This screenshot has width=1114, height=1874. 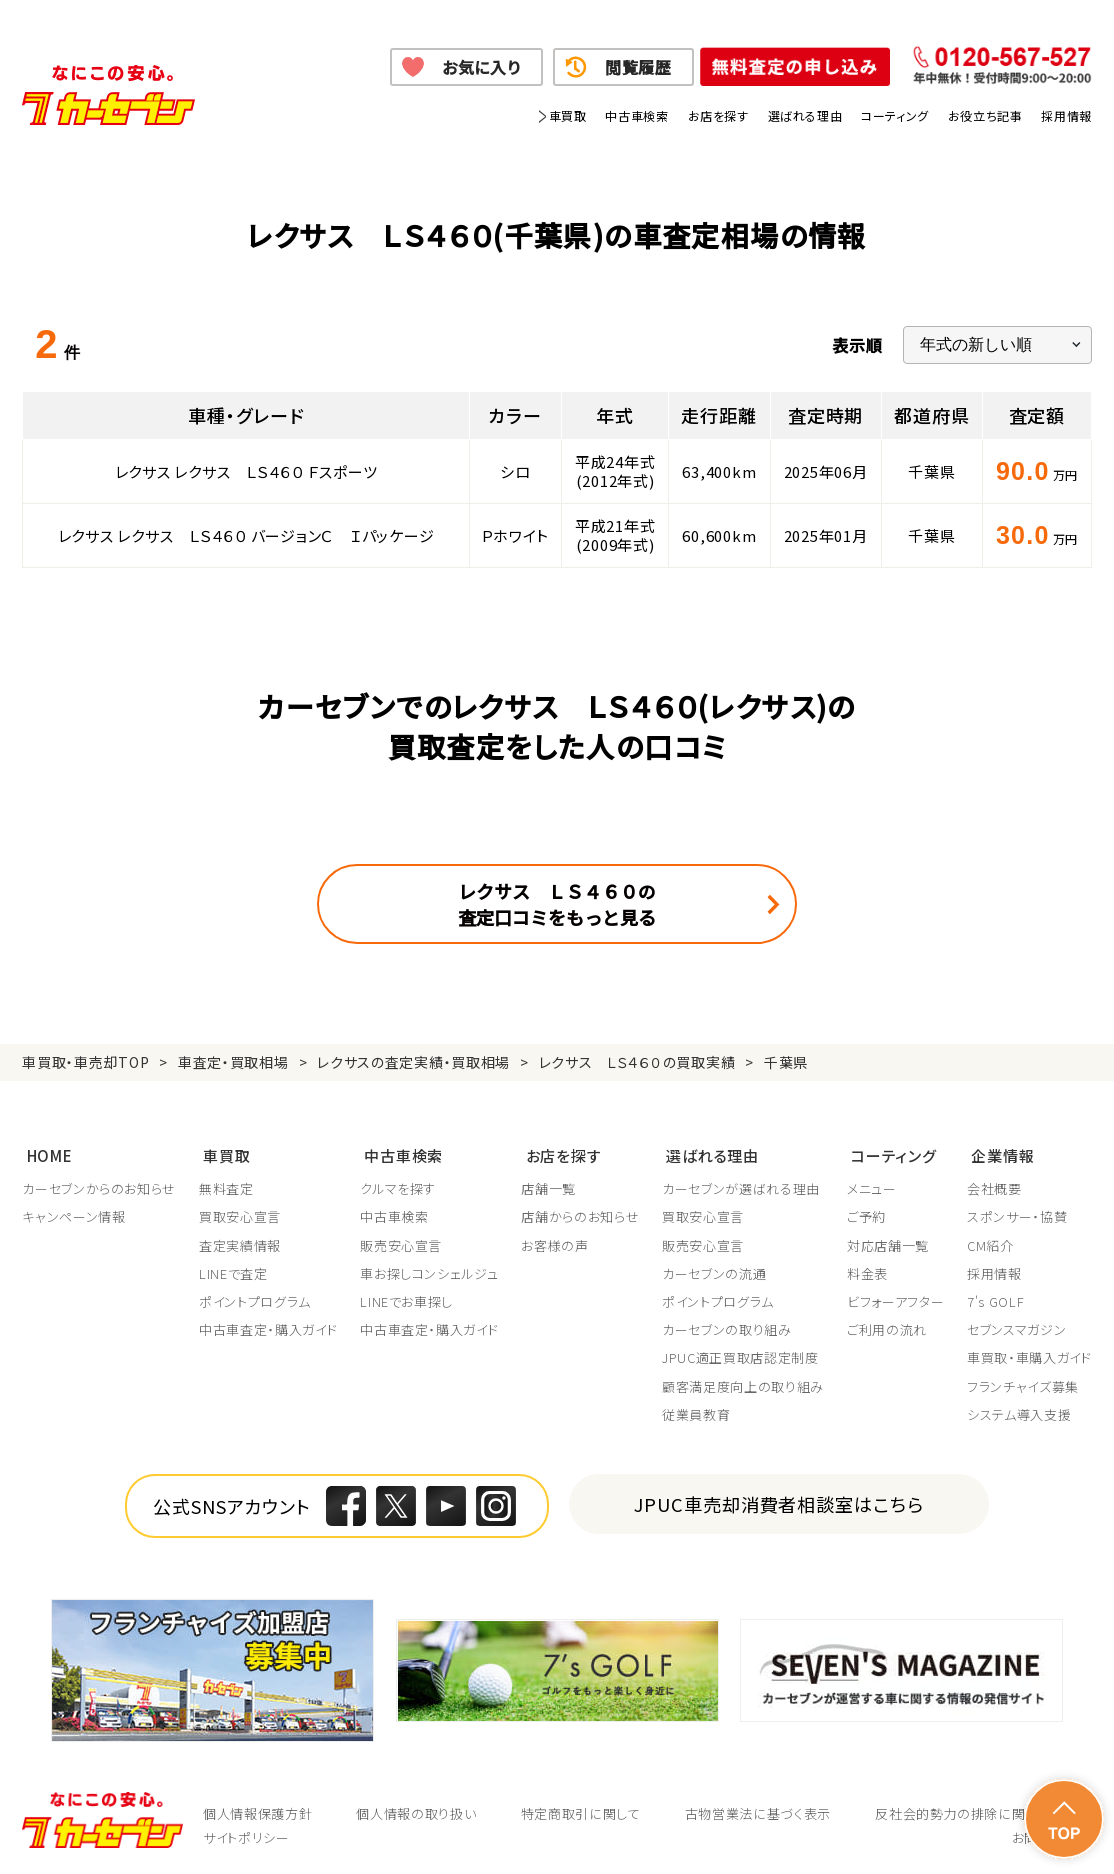 What do you see at coordinates (740, 1354) in the screenshot?
I see `JPUC適正買取店認定制度` at bounding box center [740, 1354].